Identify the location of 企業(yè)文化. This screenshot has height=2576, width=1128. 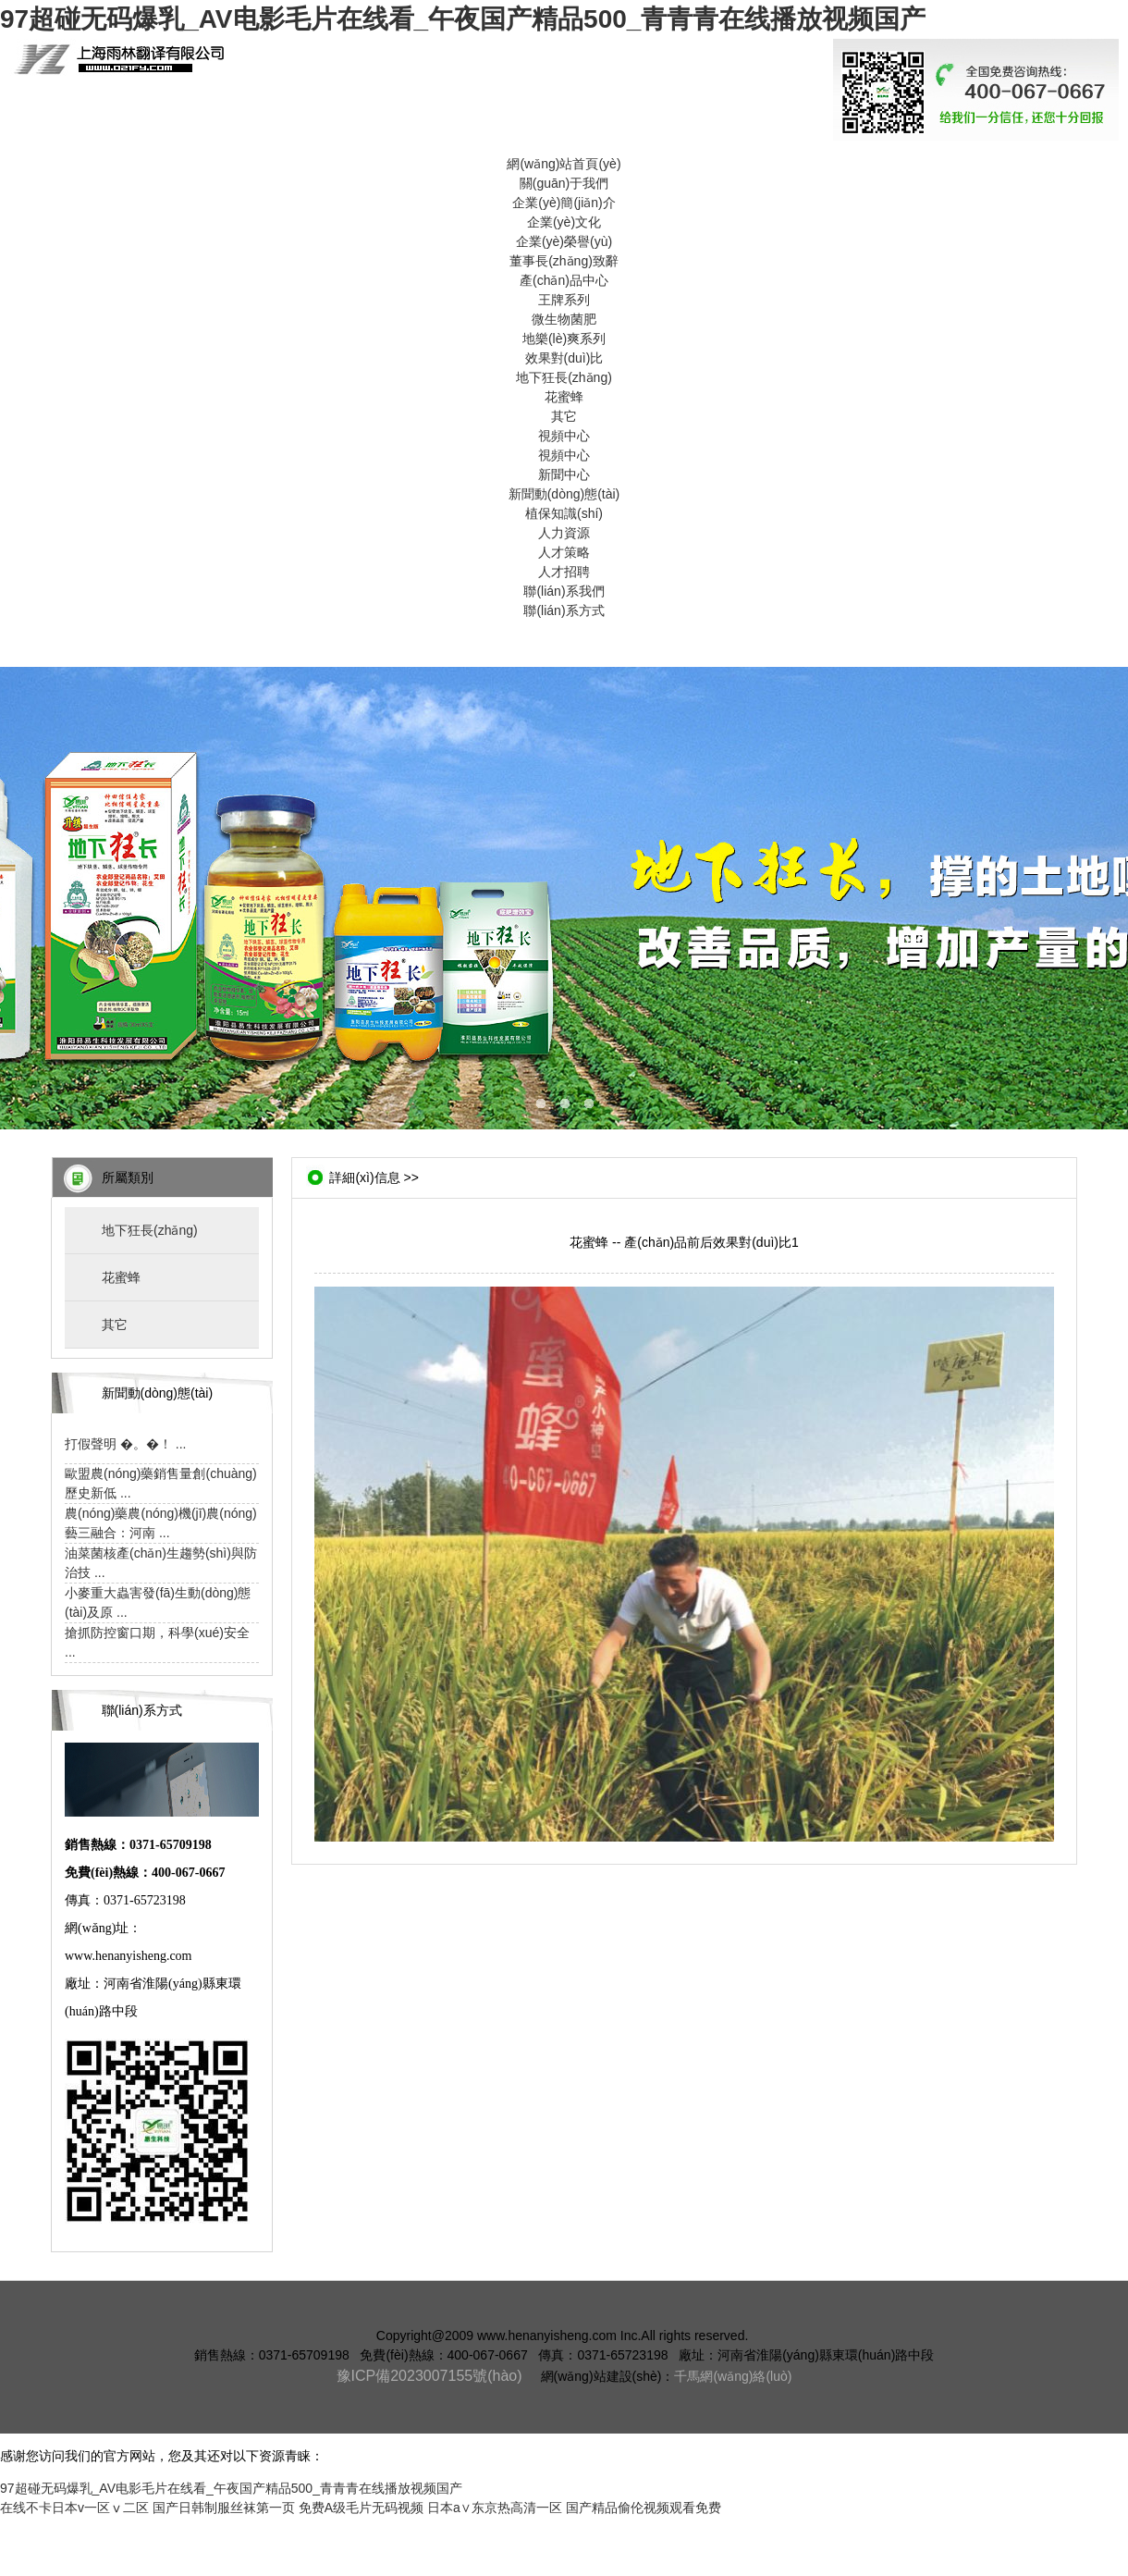
(564, 222).